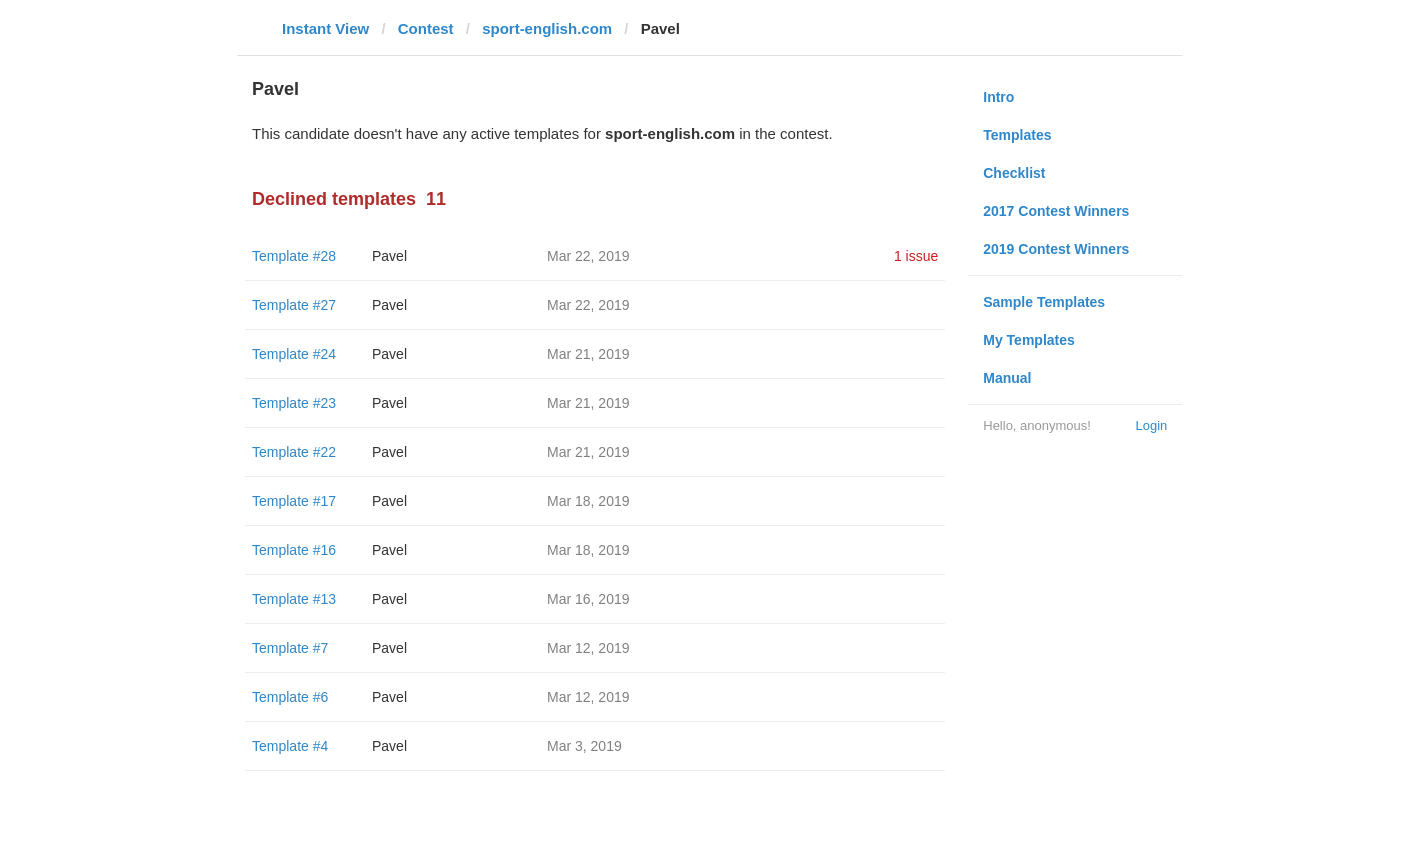  Describe the element at coordinates (1007, 378) in the screenshot. I see `Manual` at that location.